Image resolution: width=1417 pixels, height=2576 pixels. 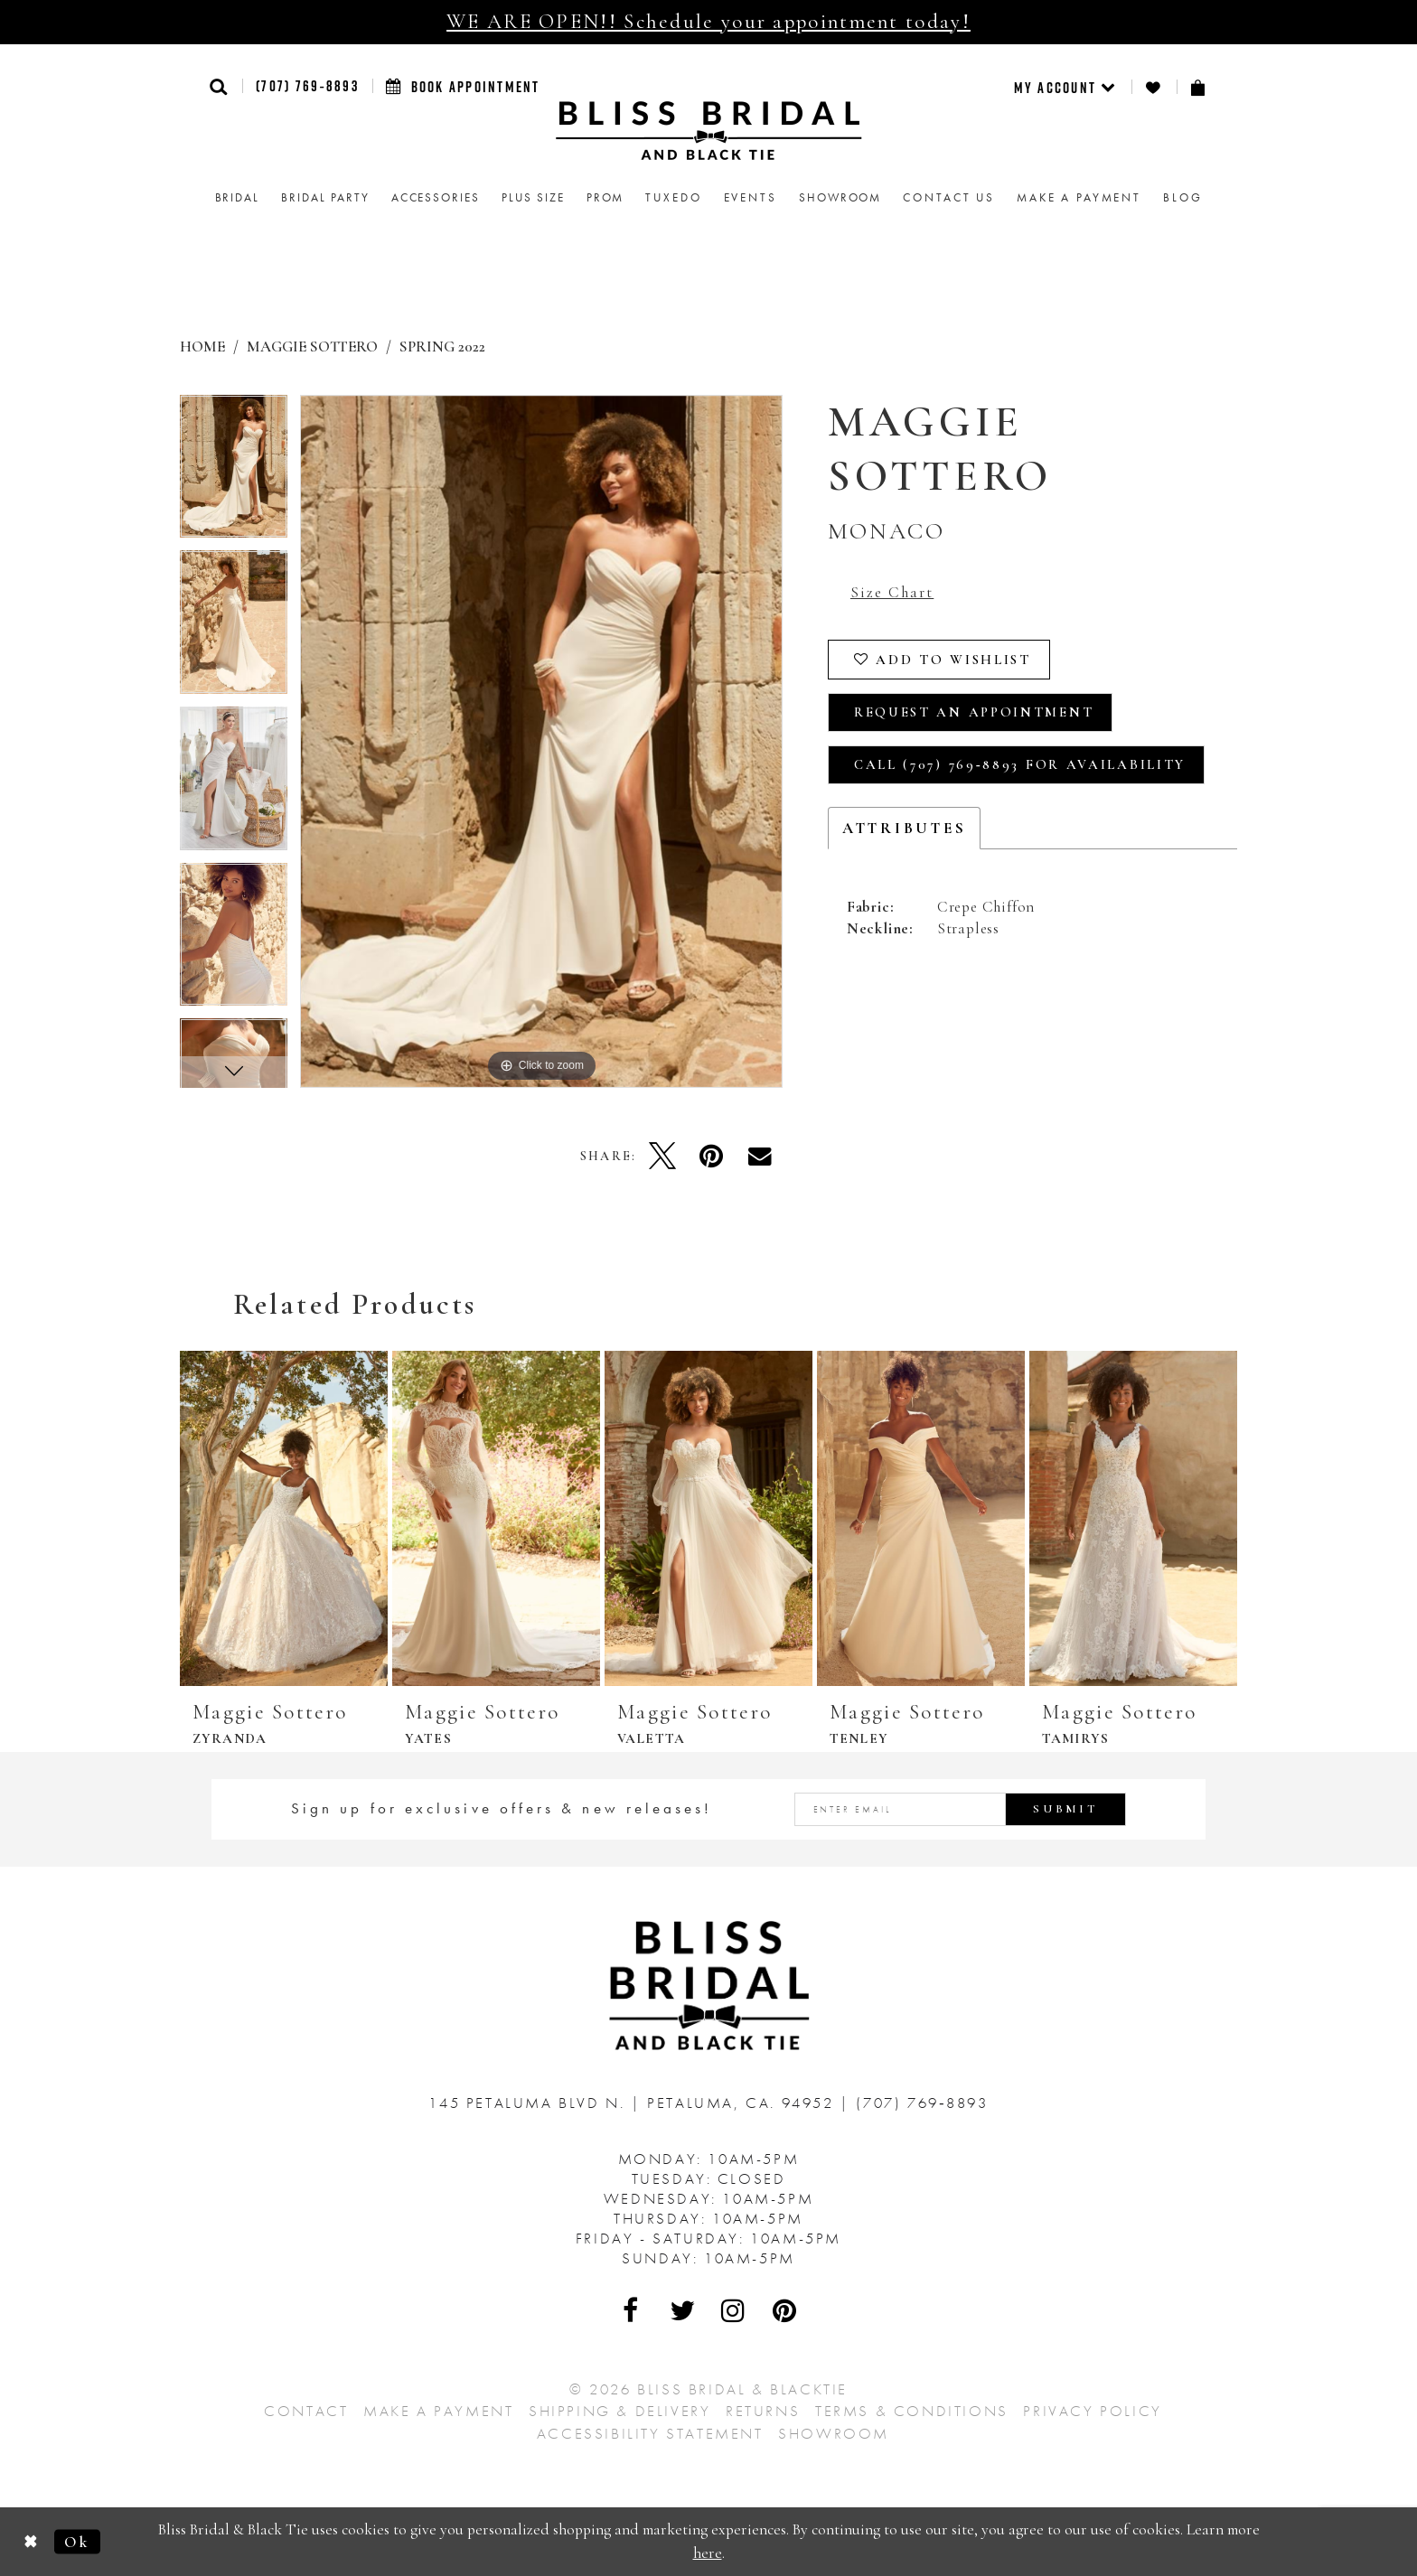 I want to click on Call (707) 769‑8893 for Availability, so click(x=1020, y=764).